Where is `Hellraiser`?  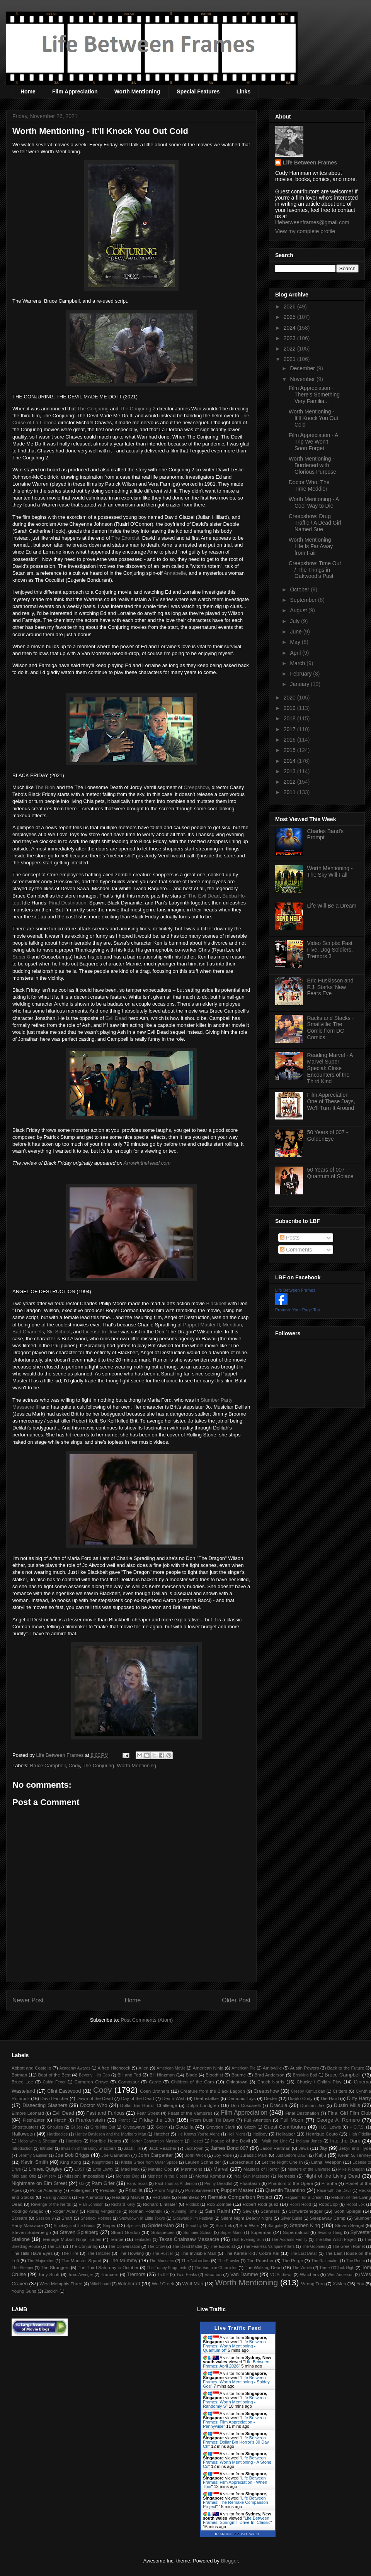 Hellraiser is located at coordinates (285, 2133).